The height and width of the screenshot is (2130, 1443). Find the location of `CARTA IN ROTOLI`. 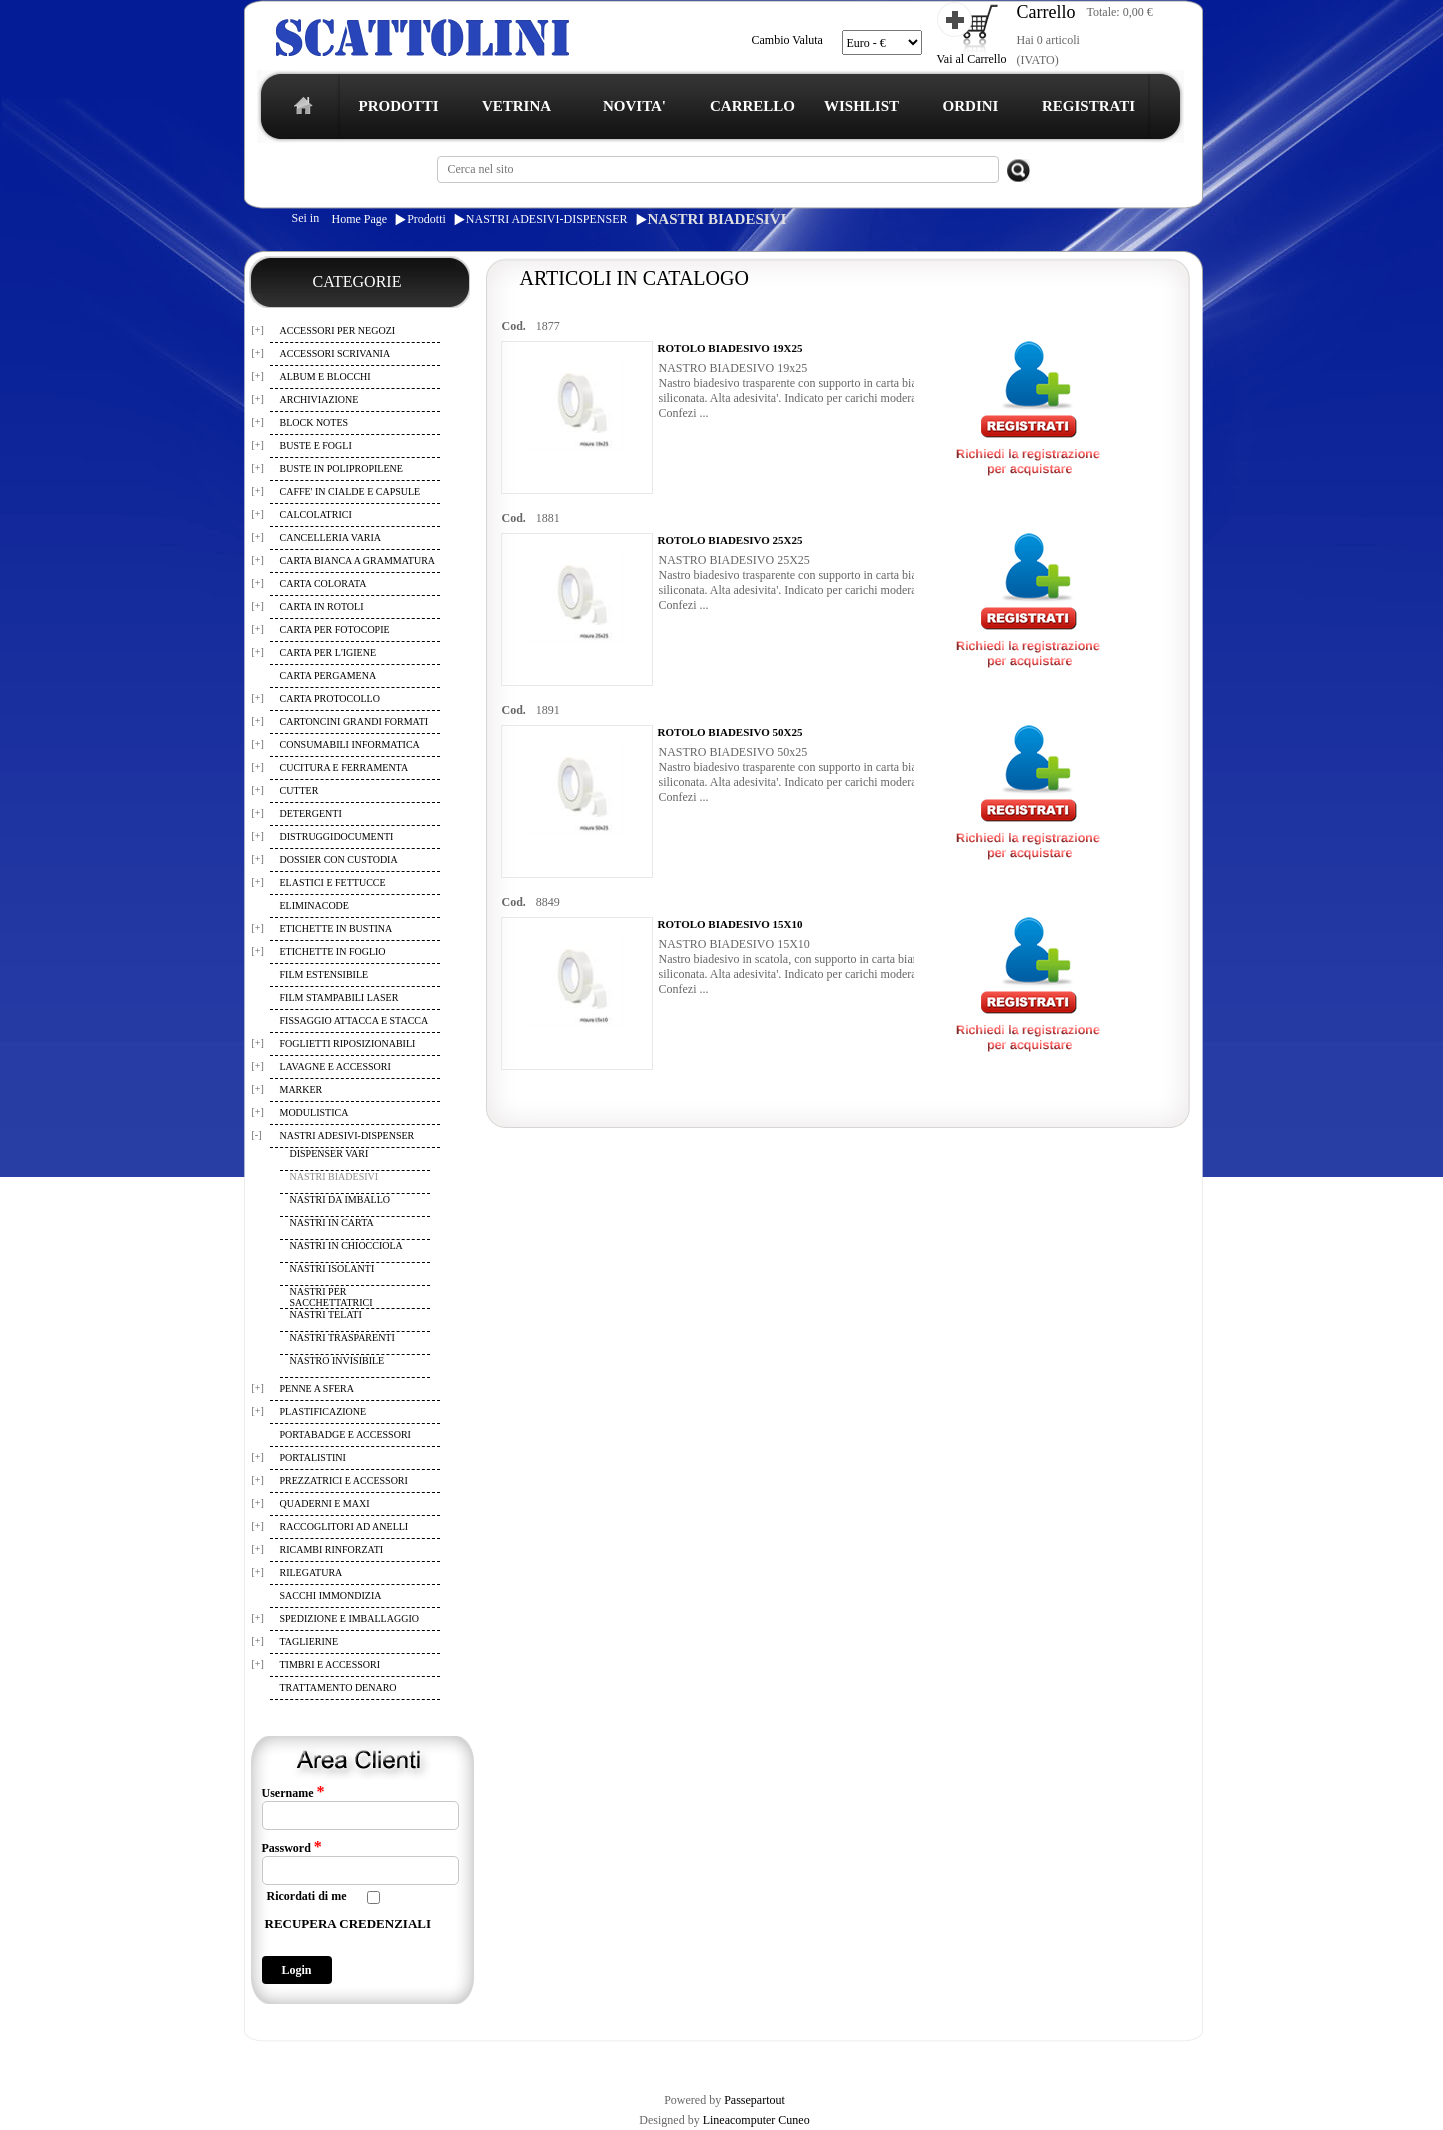

CARTA IN ROTOLI is located at coordinates (322, 606).